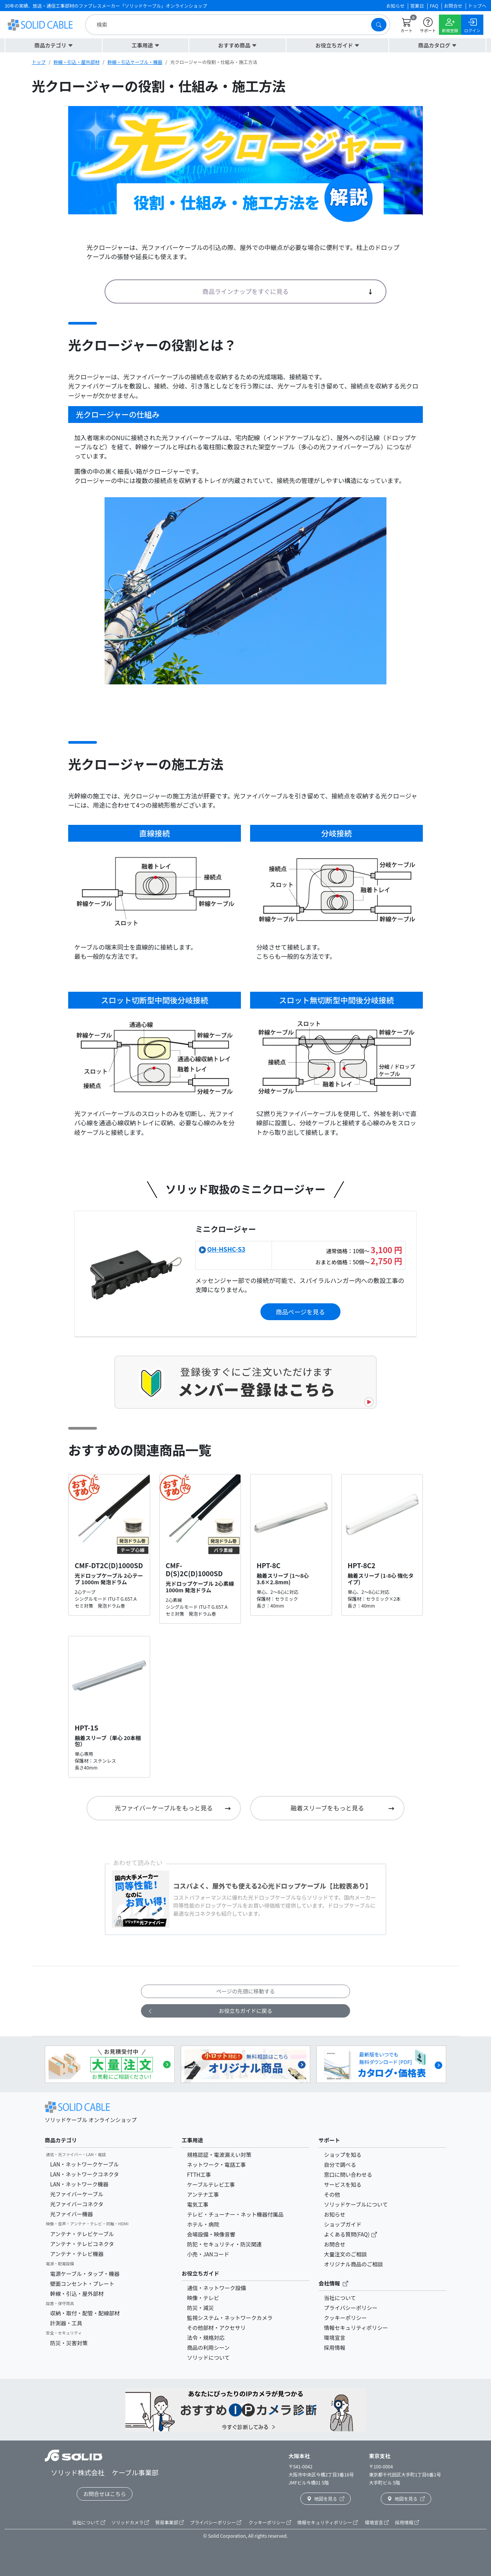 The height and width of the screenshot is (2576, 491). What do you see at coordinates (345, 2254) in the screenshot?
I see `大量注文のご相談` at bounding box center [345, 2254].